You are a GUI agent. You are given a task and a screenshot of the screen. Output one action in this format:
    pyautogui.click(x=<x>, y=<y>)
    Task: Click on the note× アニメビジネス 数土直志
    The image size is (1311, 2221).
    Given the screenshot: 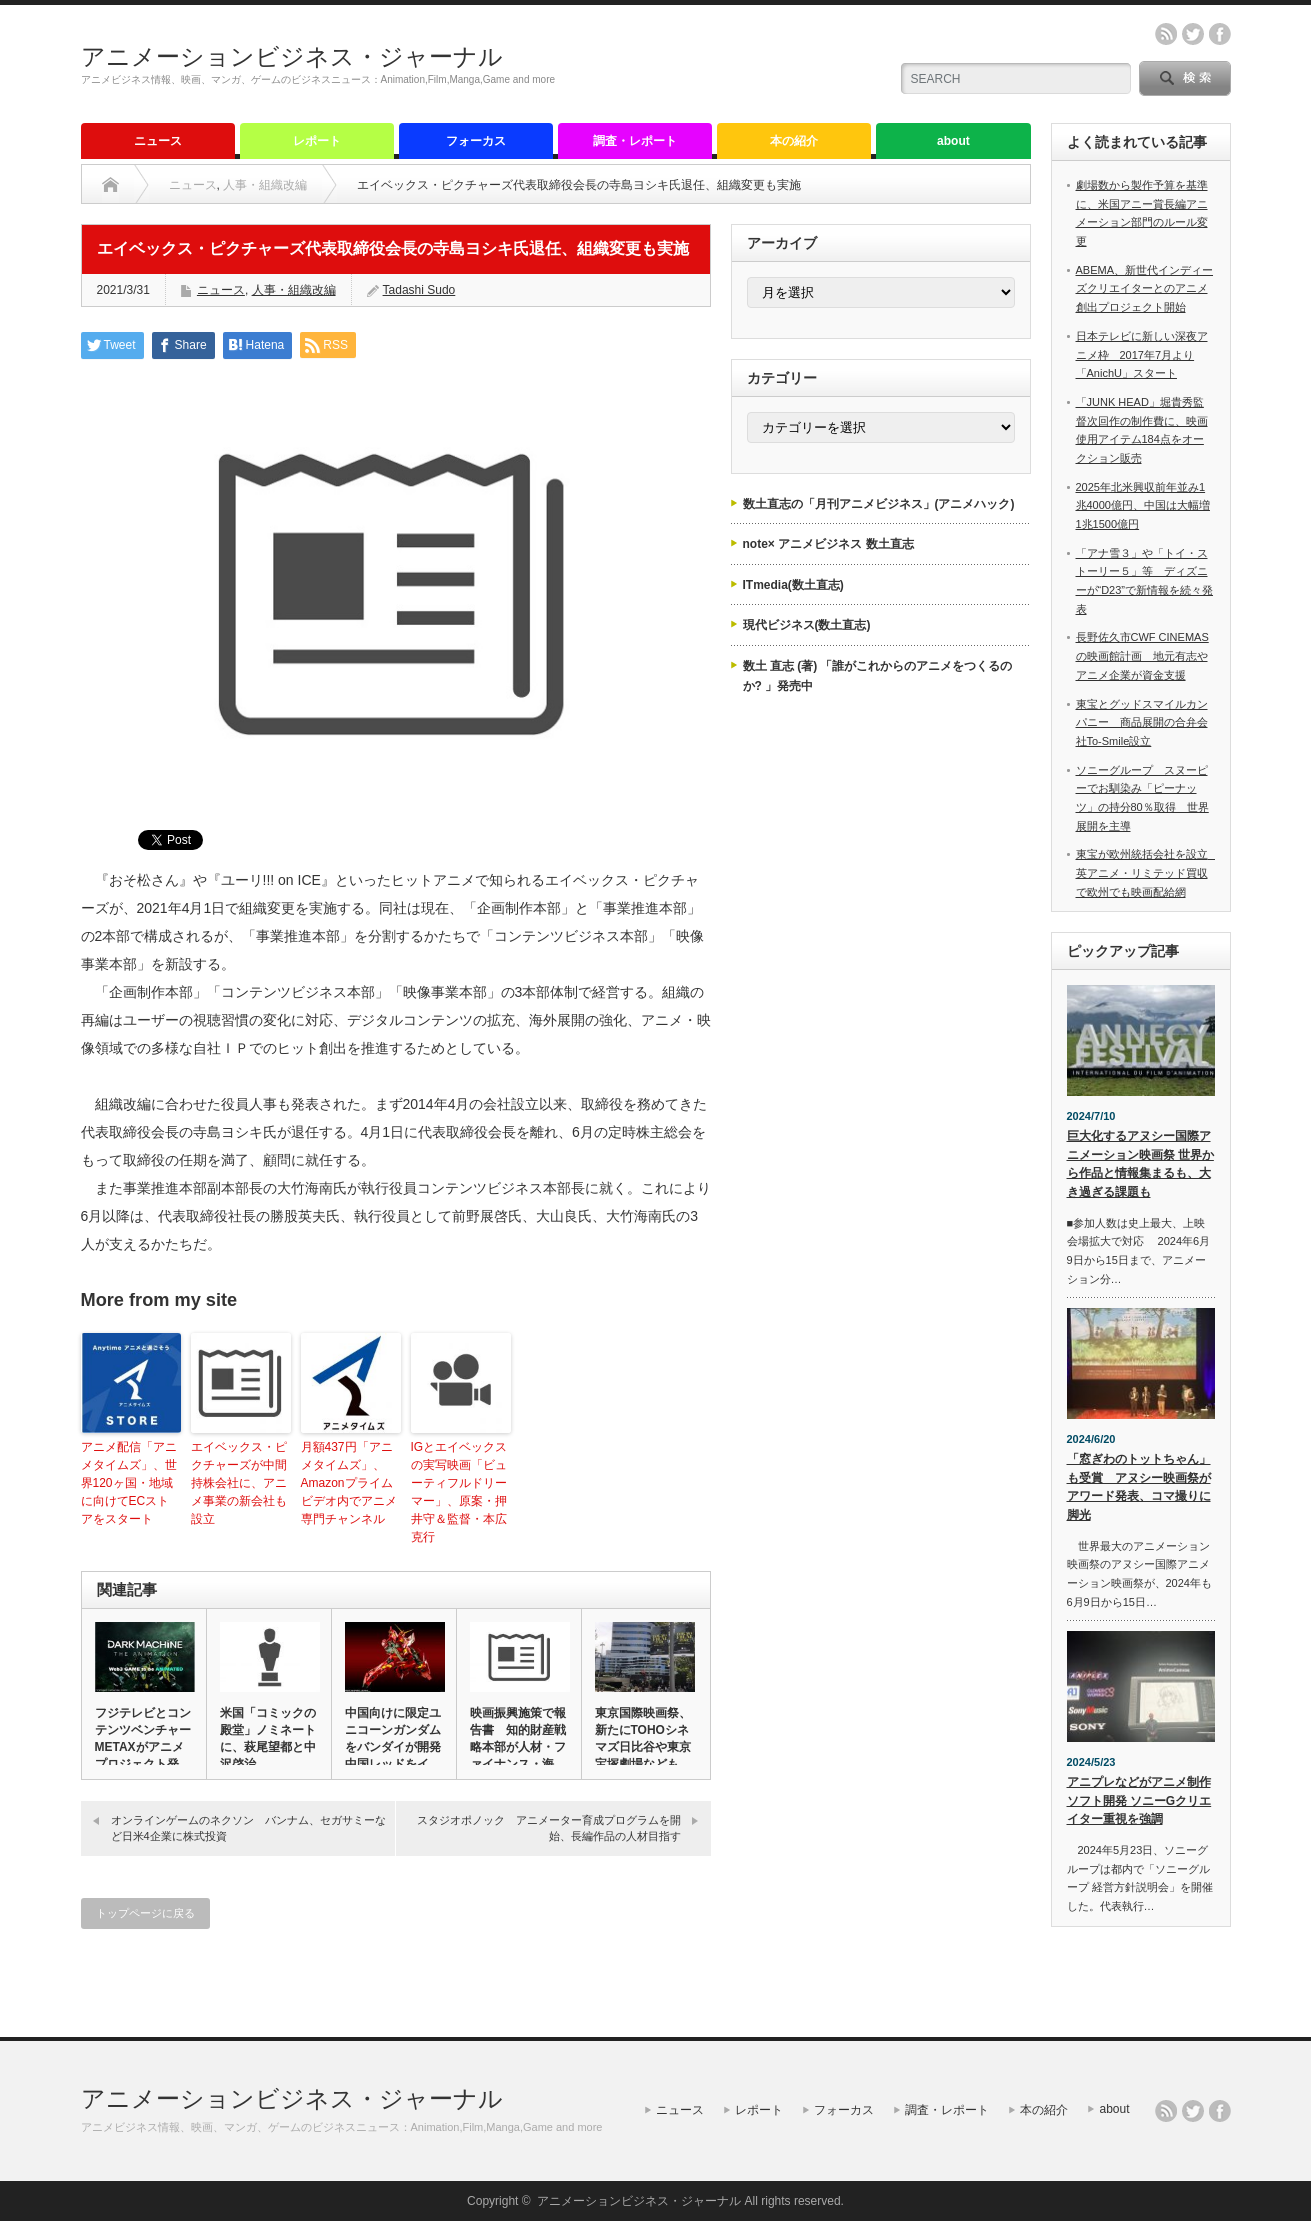 What is the action you would take?
    pyautogui.click(x=828, y=544)
    